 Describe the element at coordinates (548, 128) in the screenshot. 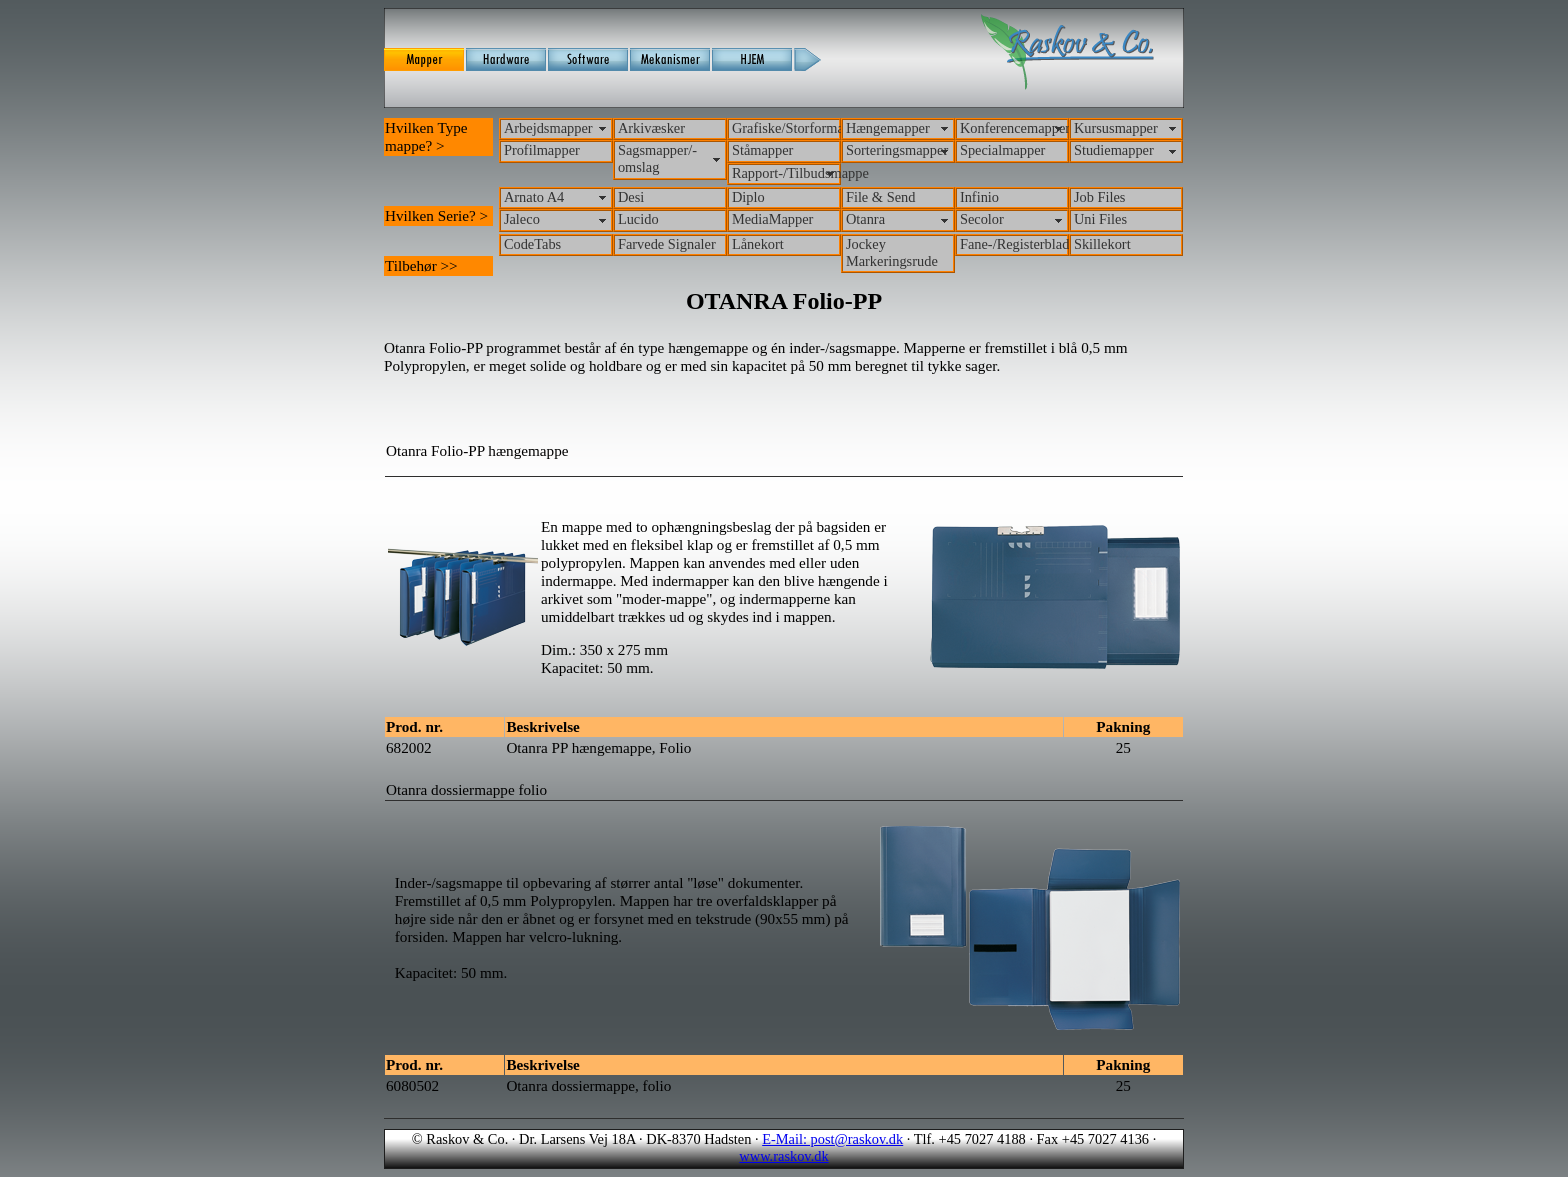

I see `Arbejdsmapper` at that location.